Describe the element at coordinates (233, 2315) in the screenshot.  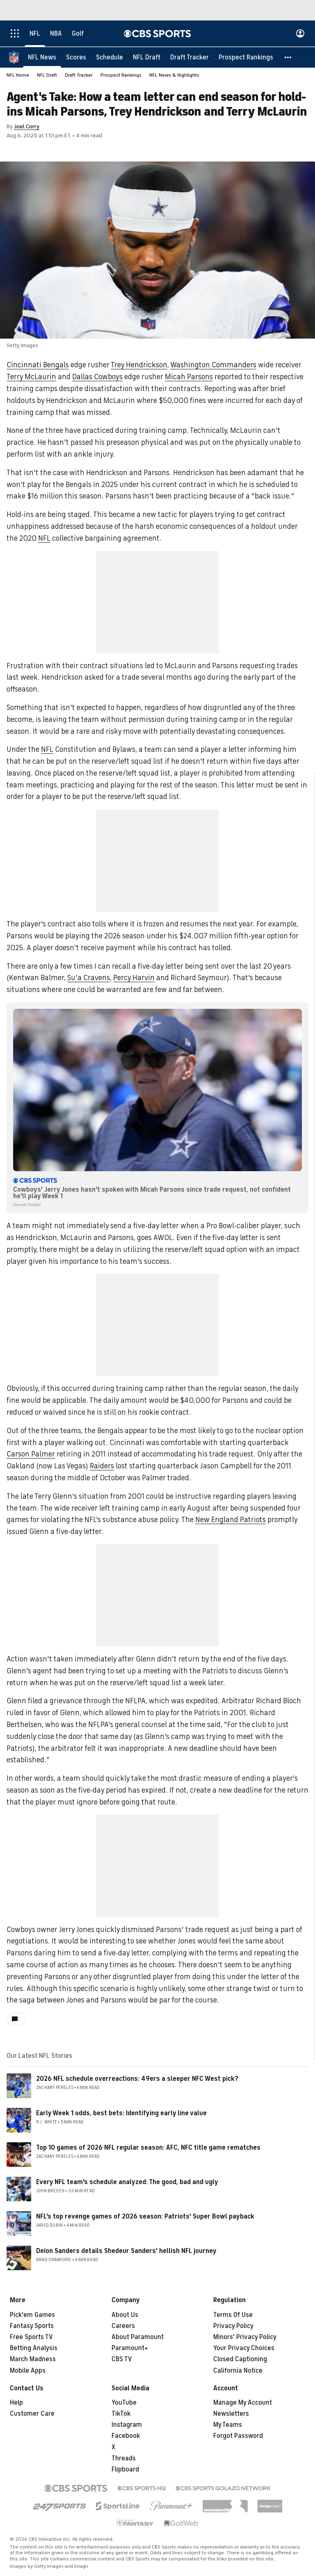
I see `Terms Of Use` at that location.